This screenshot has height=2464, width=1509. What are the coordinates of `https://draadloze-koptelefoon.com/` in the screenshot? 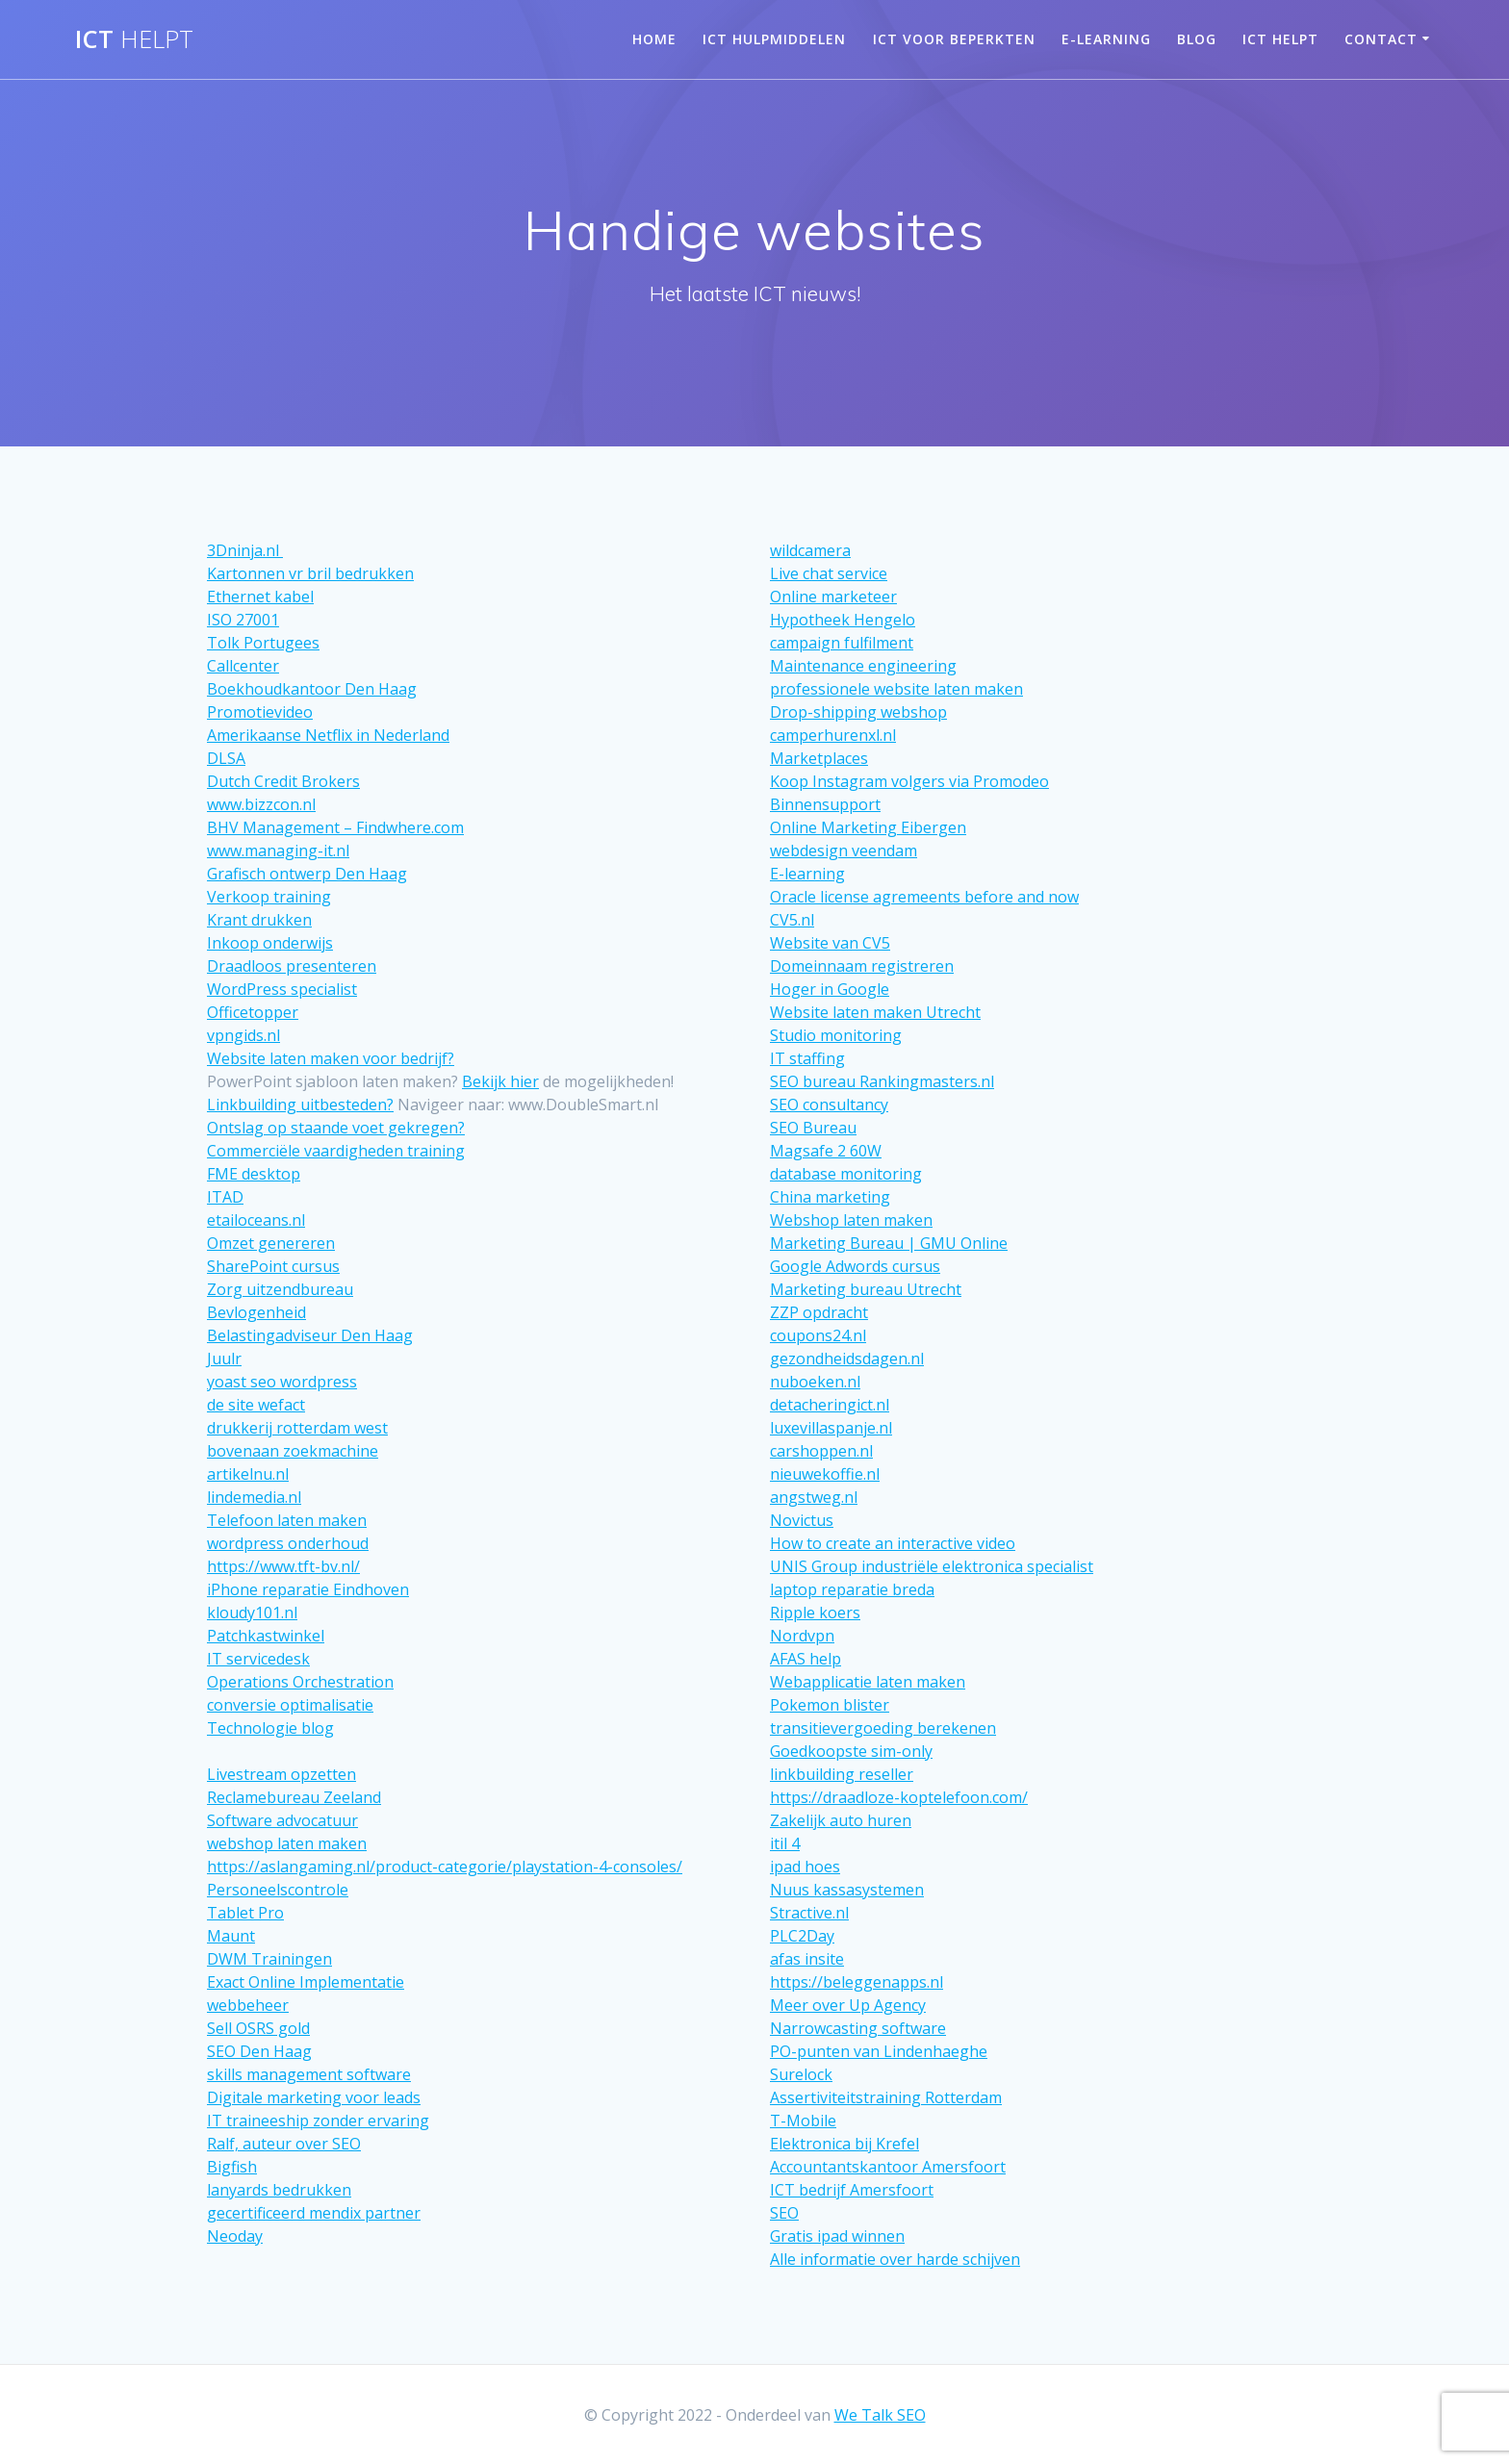 It's located at (899, 1797).